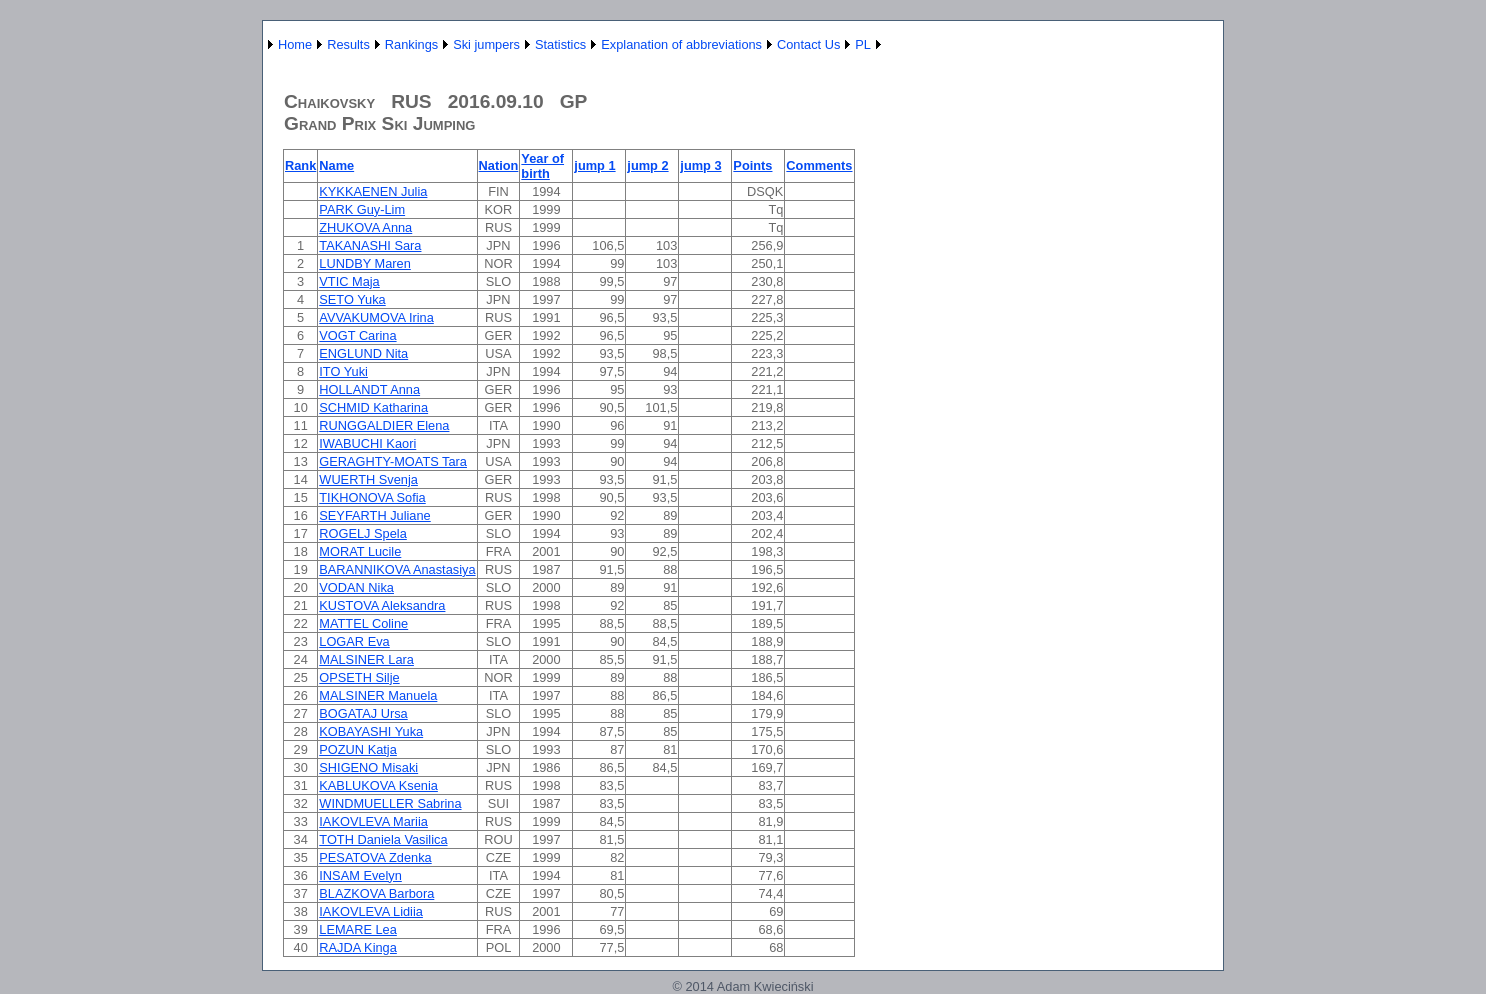 Image resolution: width=1486 pixels, height=994 pixels. Describe the element at coordinates (390, 803) in the screenshot. I see `WINDMUELLER Sabrina` at that location.